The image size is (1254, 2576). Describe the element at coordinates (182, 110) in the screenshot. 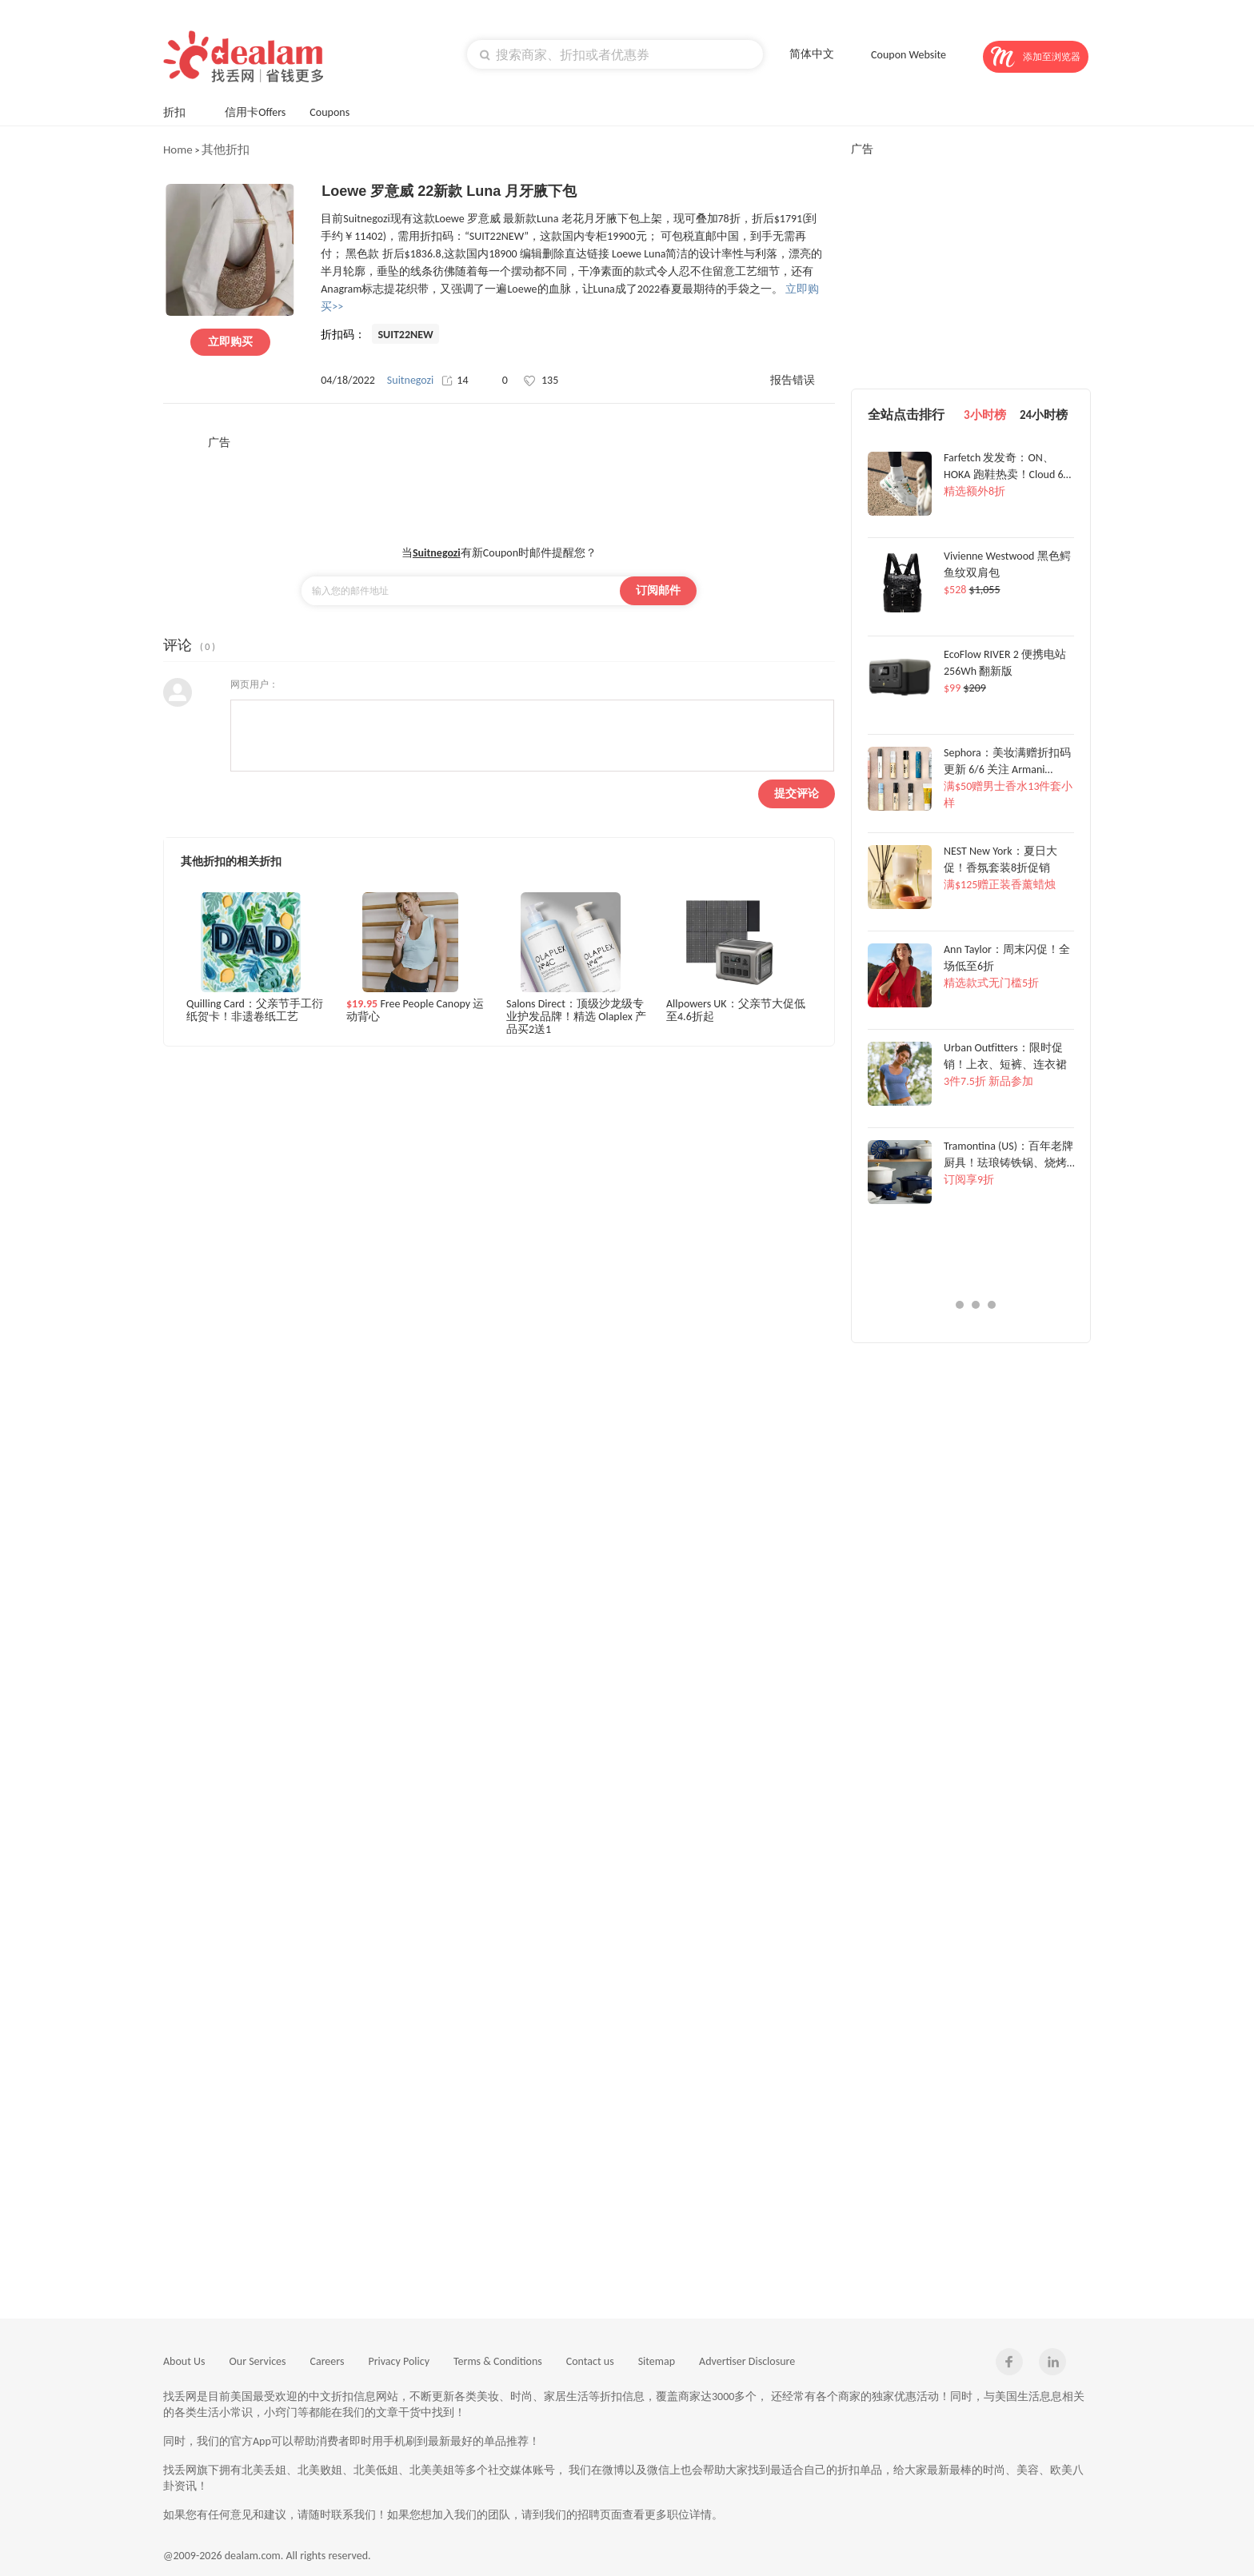

I see `折扣` at that location.